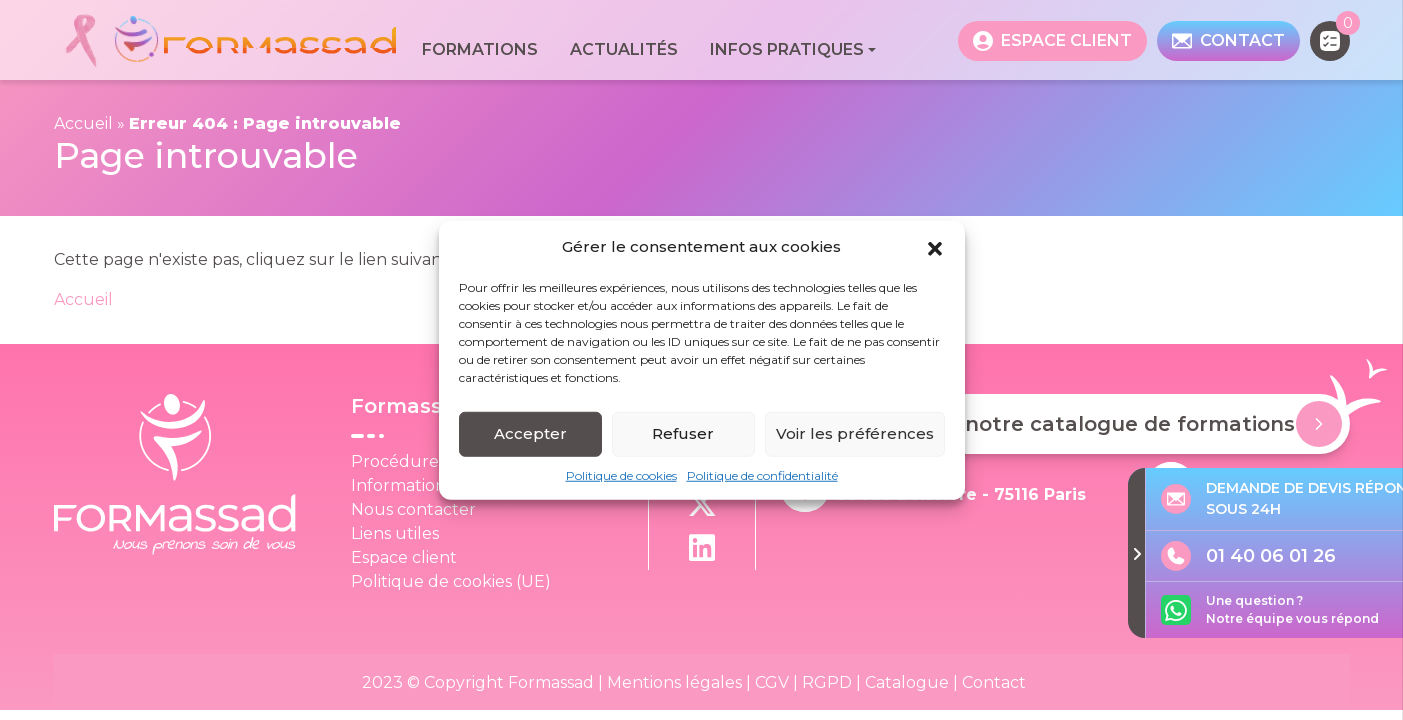  Describe the element at coordinates (1319, 424) in the screenshot. I see `[Demander notre catalogue de formations]` at that location.